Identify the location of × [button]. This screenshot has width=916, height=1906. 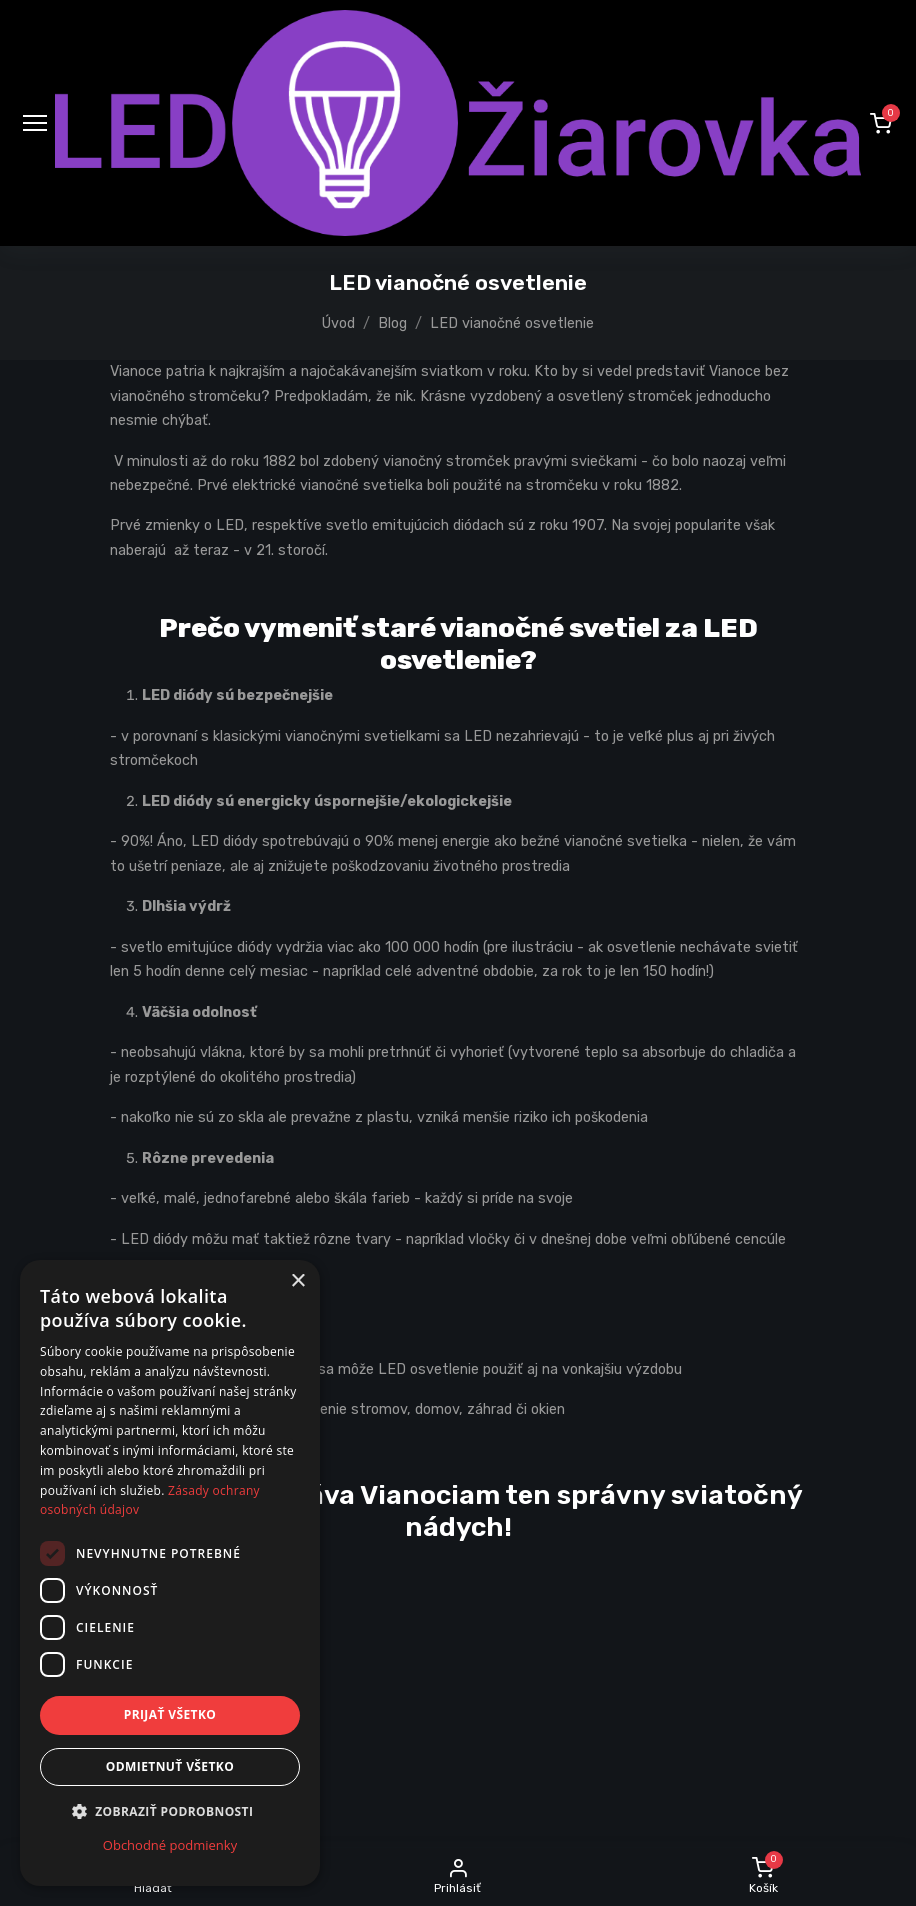
(297, 1281).